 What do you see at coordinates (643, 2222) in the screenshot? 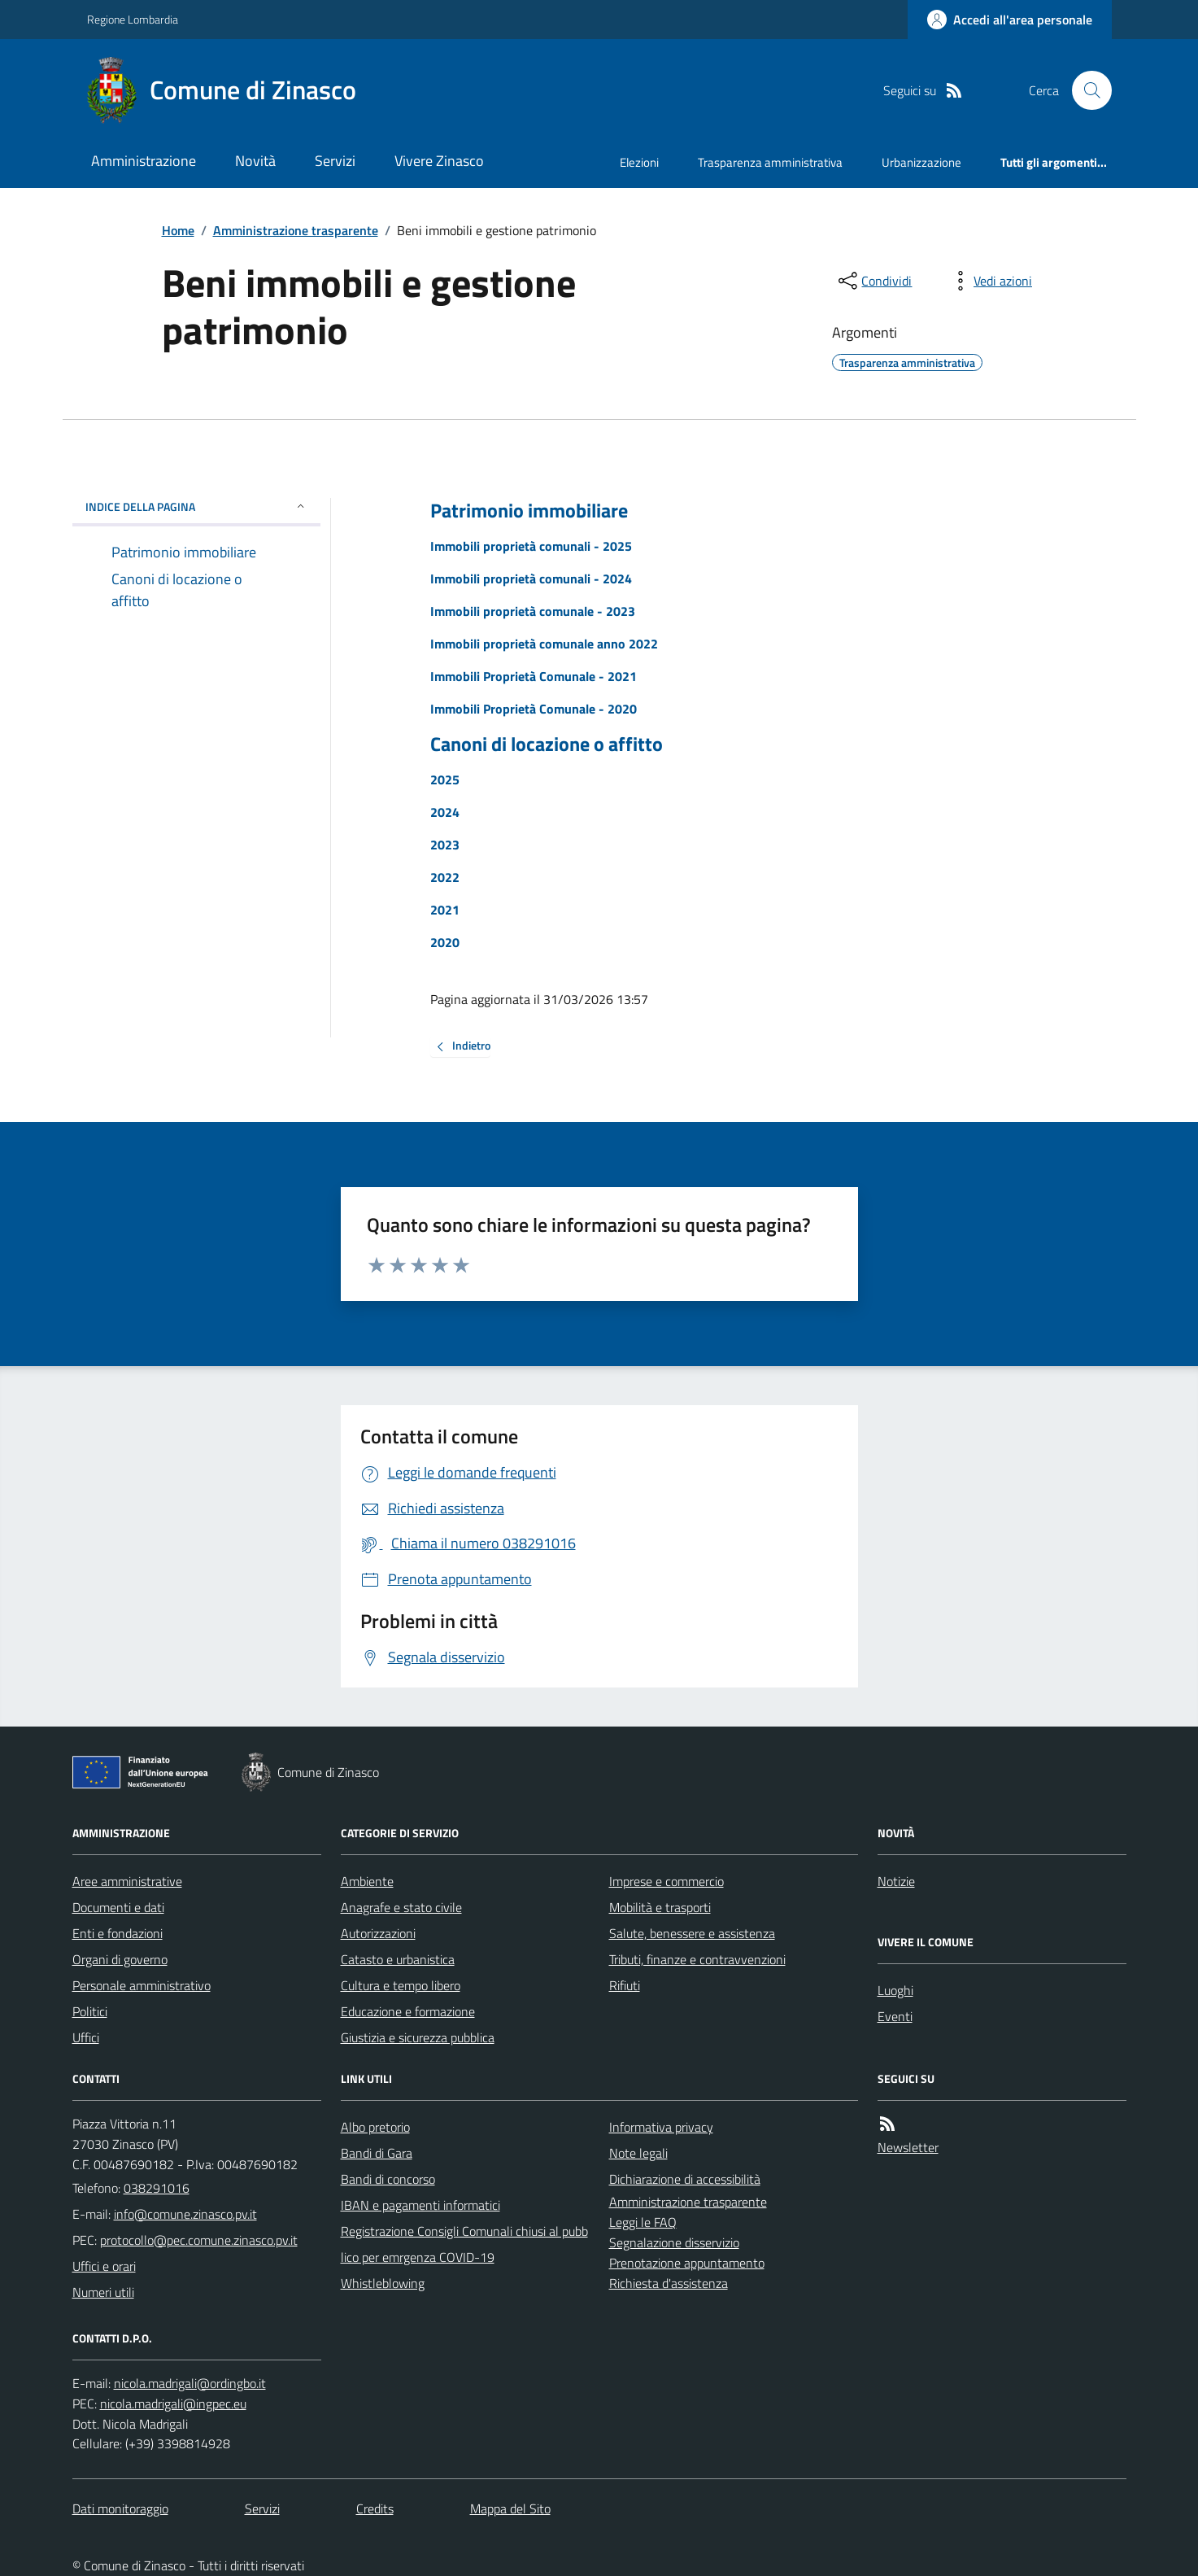
I see `Leggi le FAQ` at bounding box center [643, 2222].